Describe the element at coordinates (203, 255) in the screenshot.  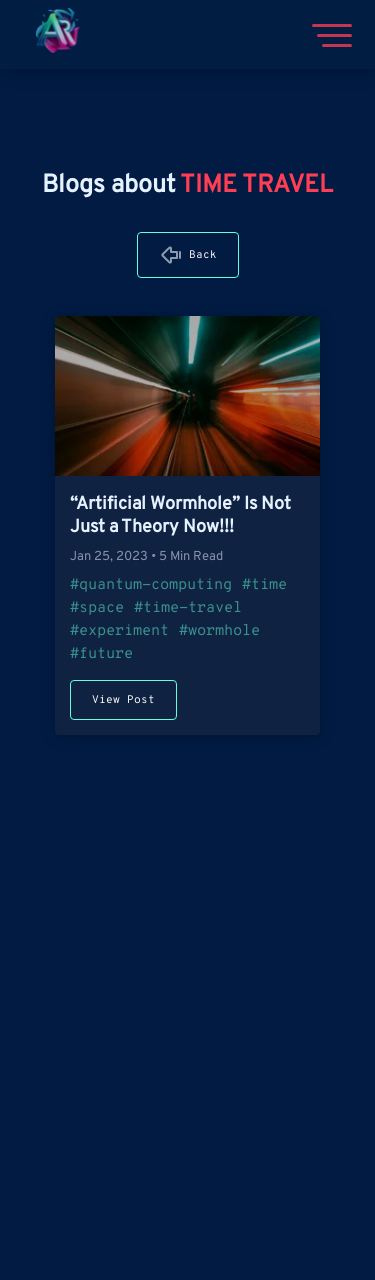
I see `Back` at that location.